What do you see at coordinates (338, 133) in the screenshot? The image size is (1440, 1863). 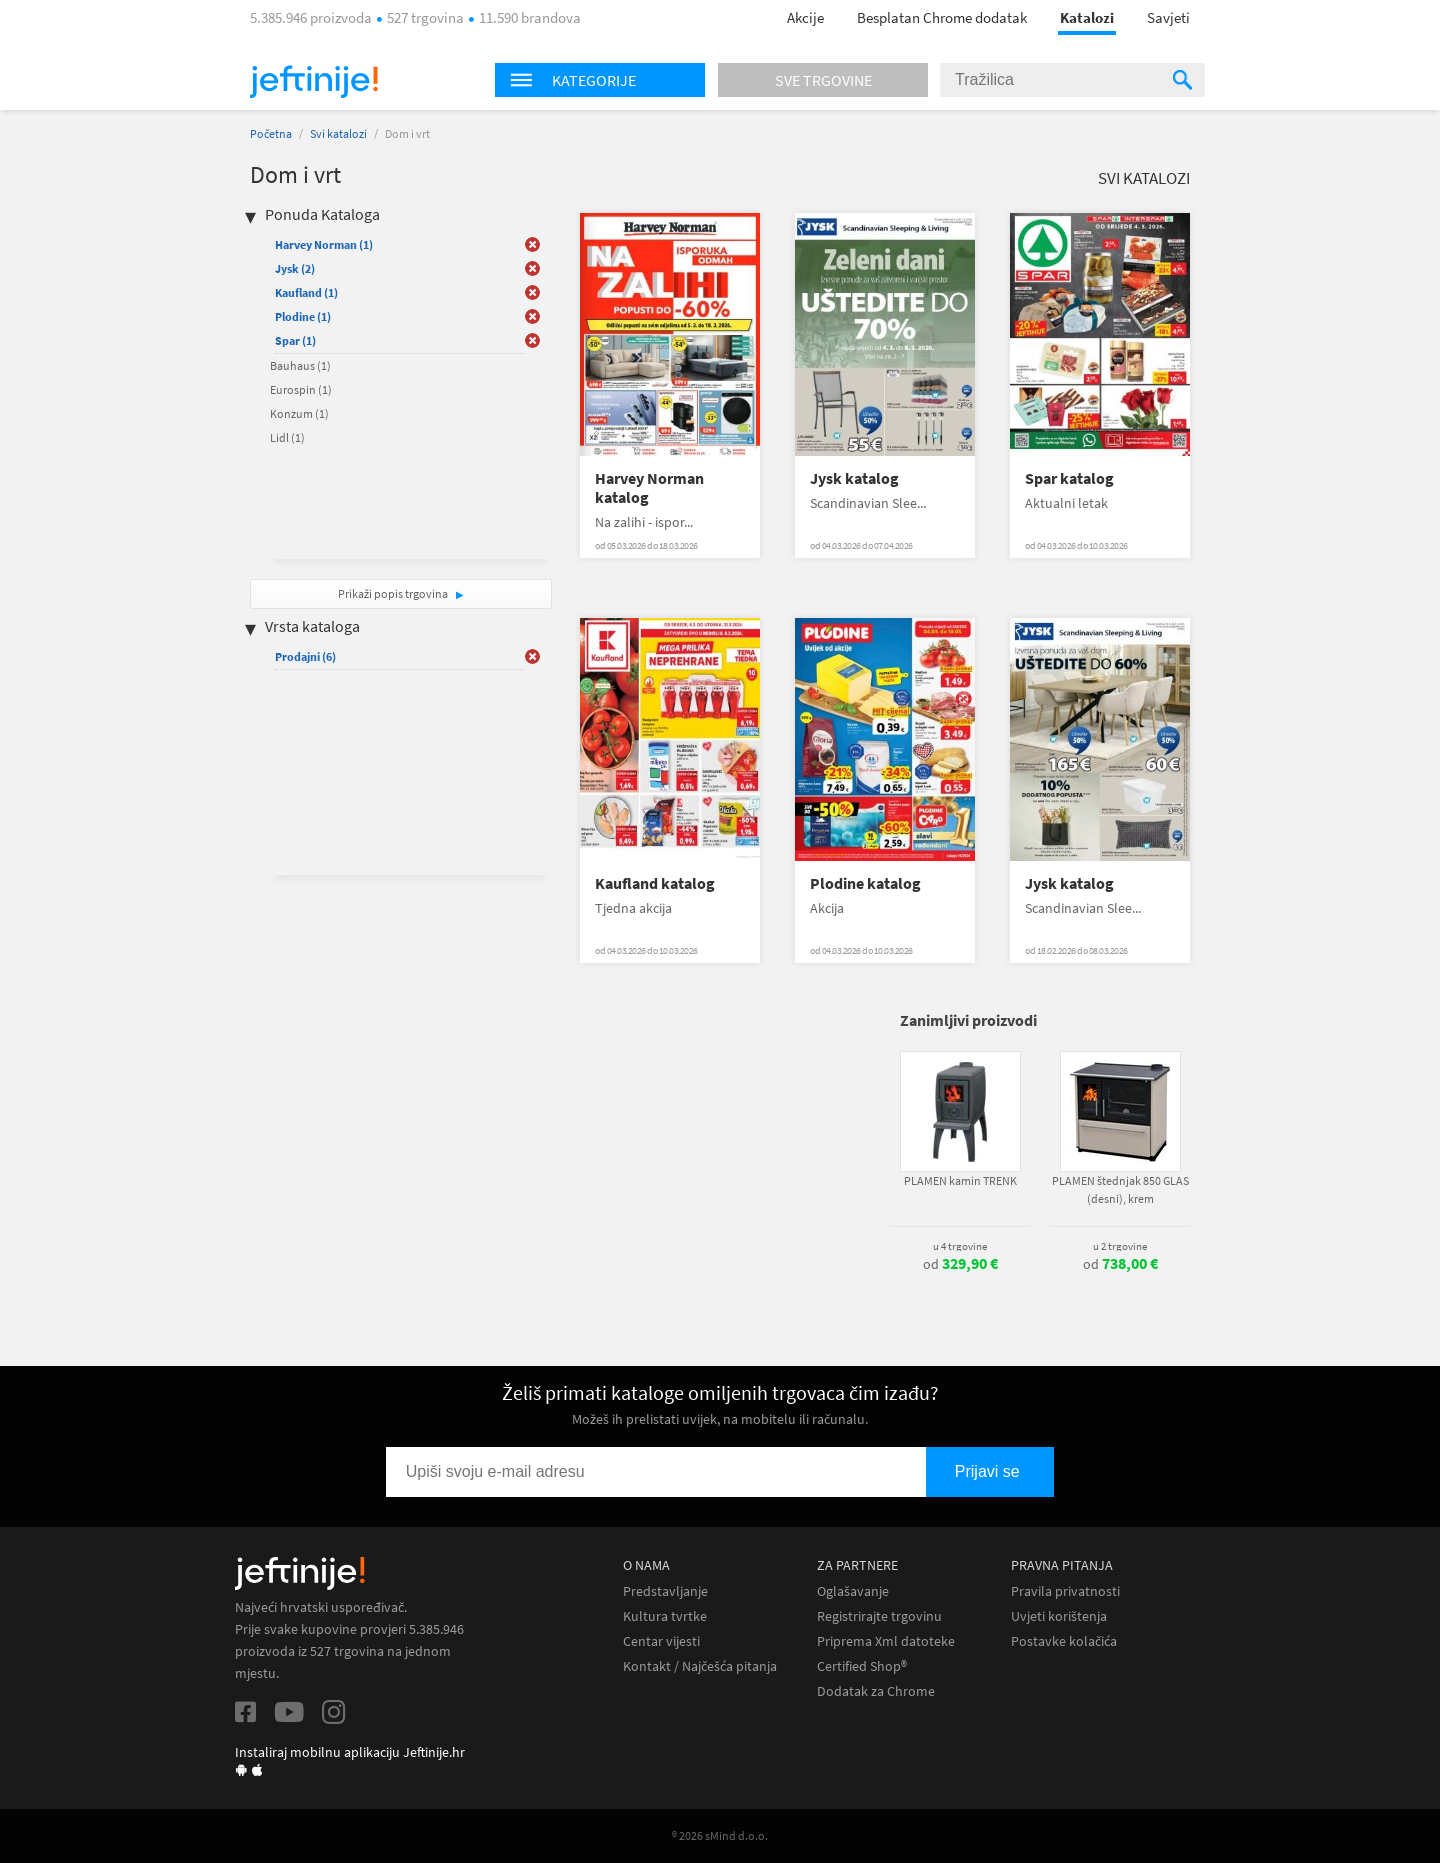 I see `Svi katalozi` at bounding box center [338, 133].